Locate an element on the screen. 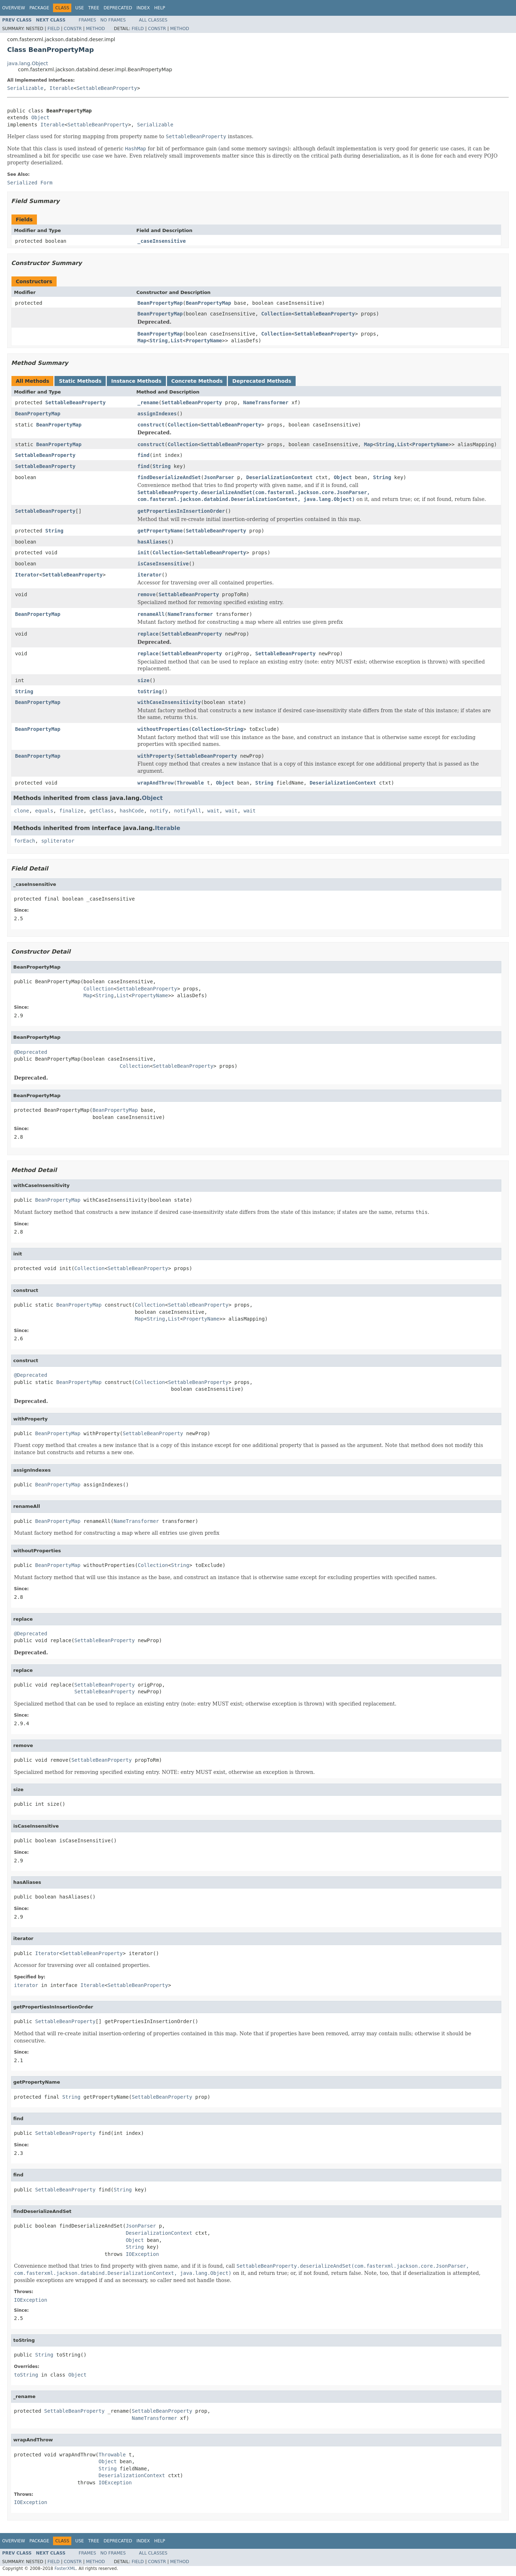 This screenshot has width=516, height=2576. construct is located at coordinates (151, 425).